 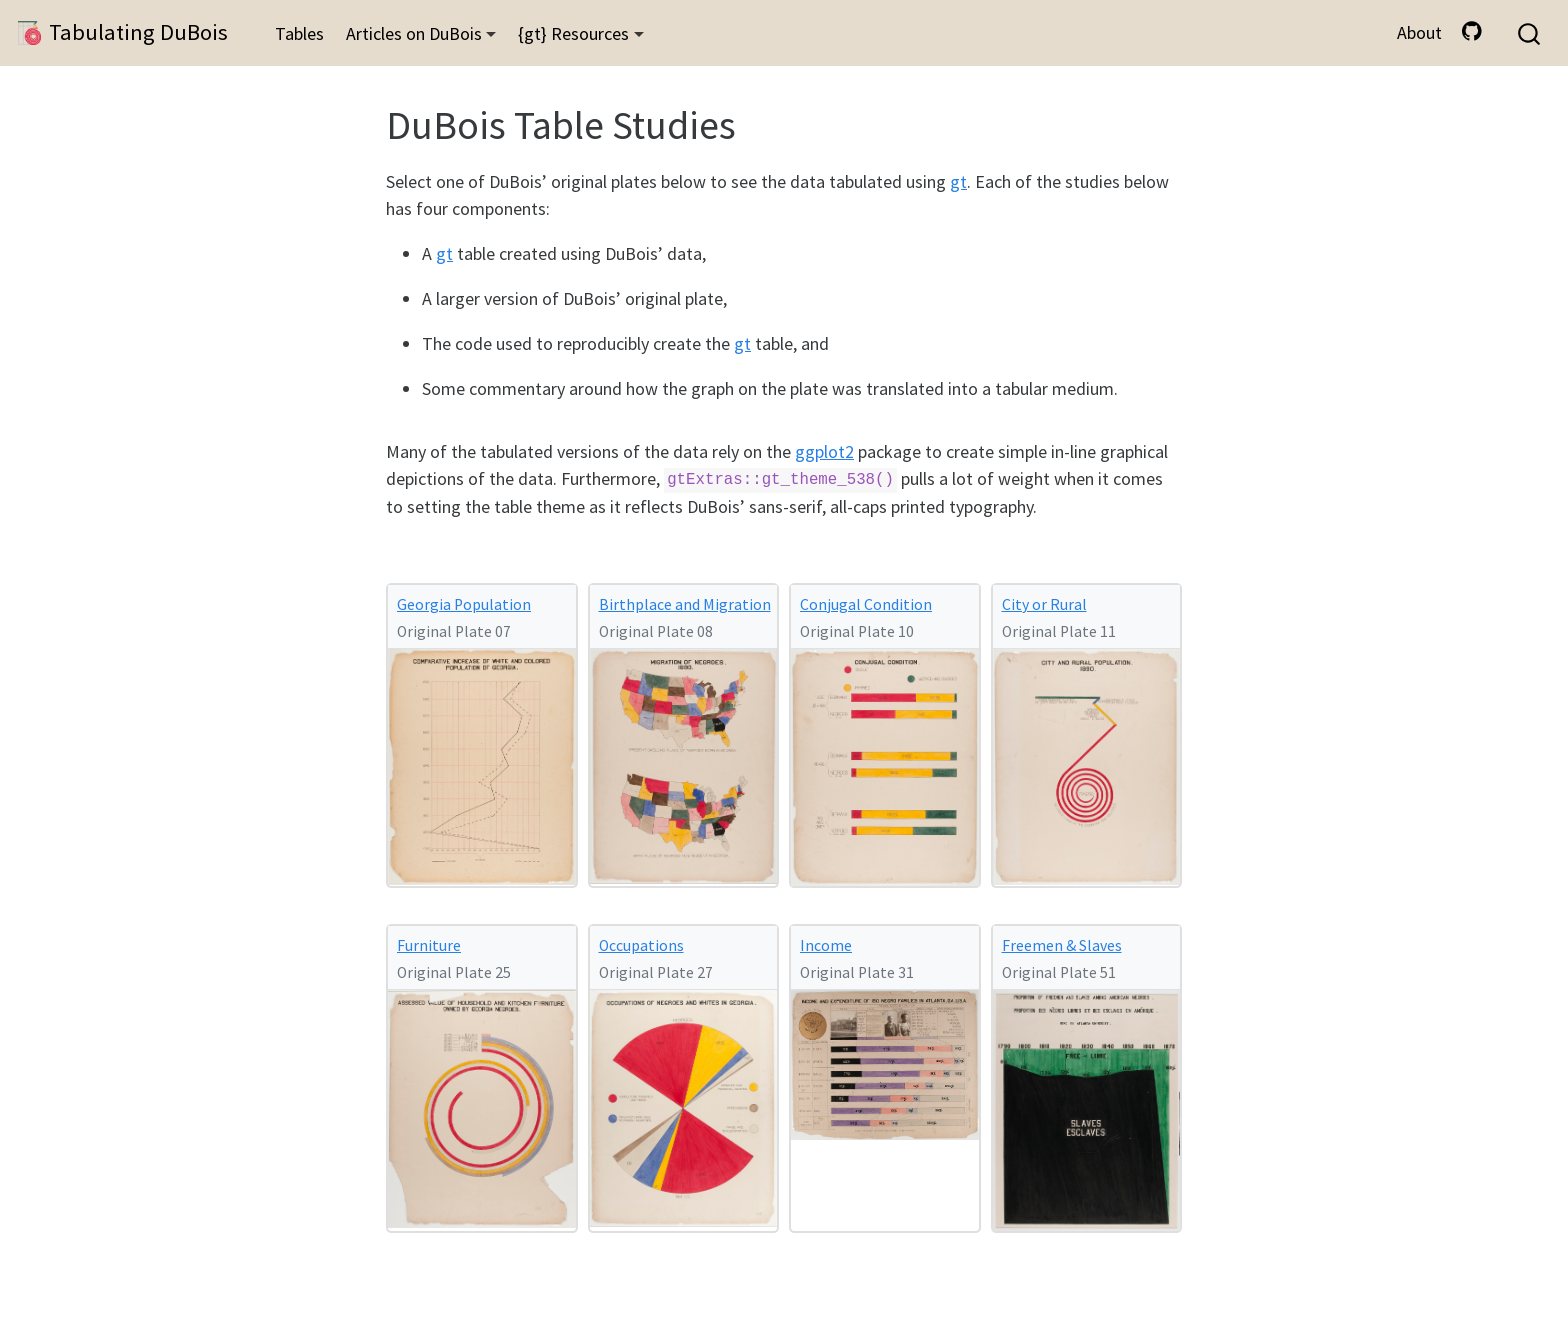 I want to click on Georgia Population, so click(x=464, y=604).